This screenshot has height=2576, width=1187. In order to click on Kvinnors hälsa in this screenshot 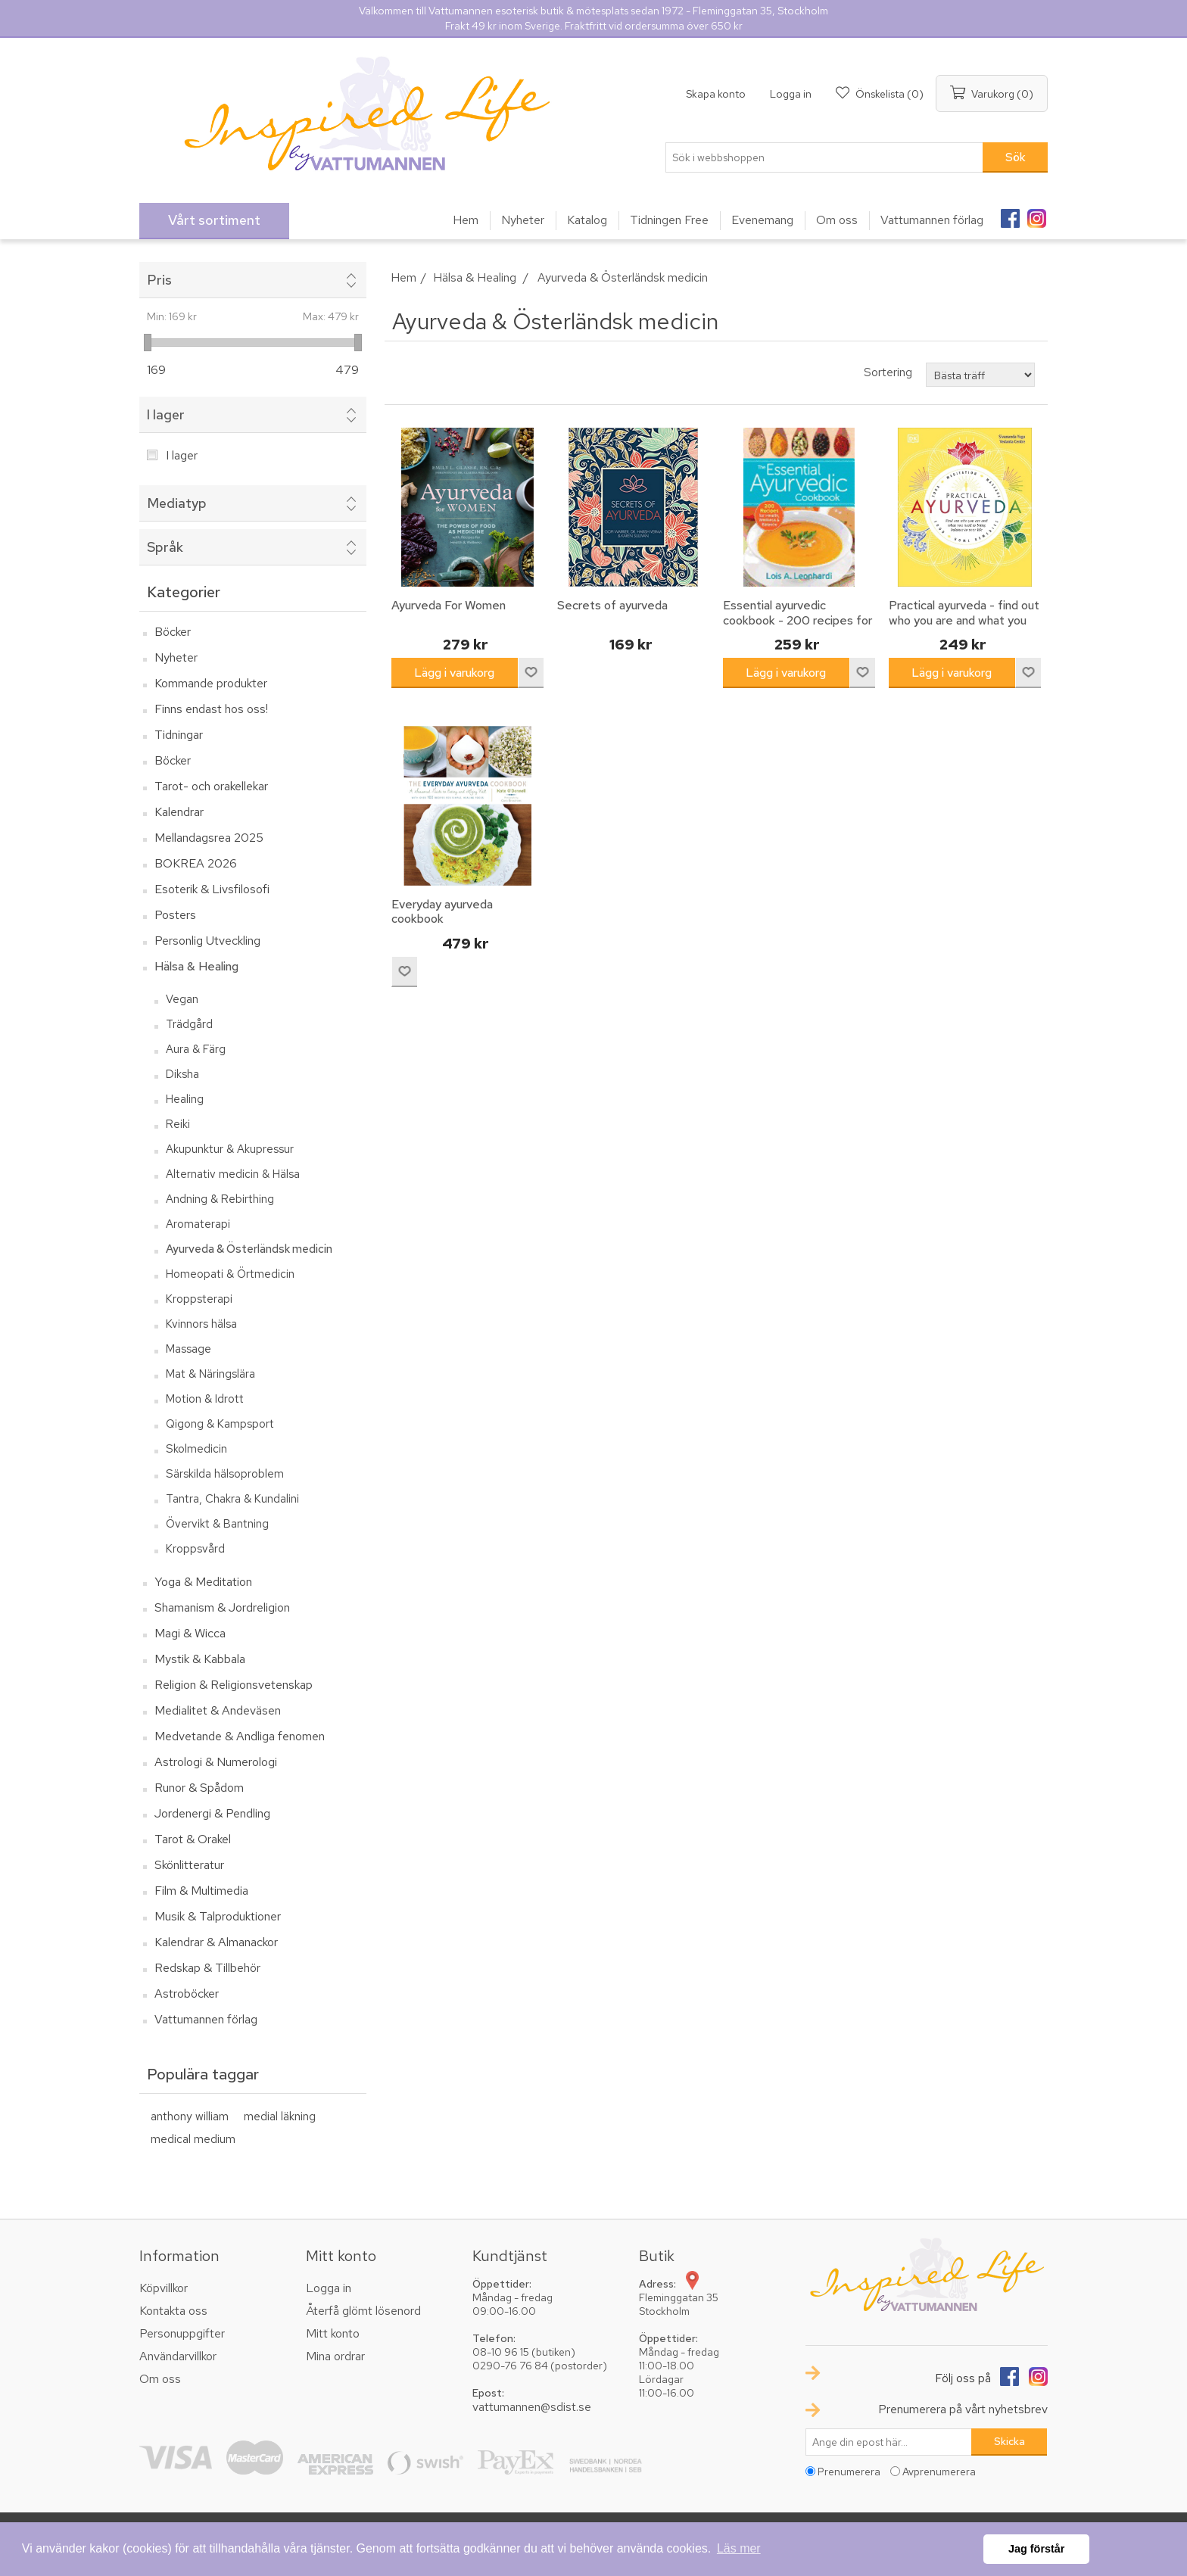, I will do `click(201, 1324)`.